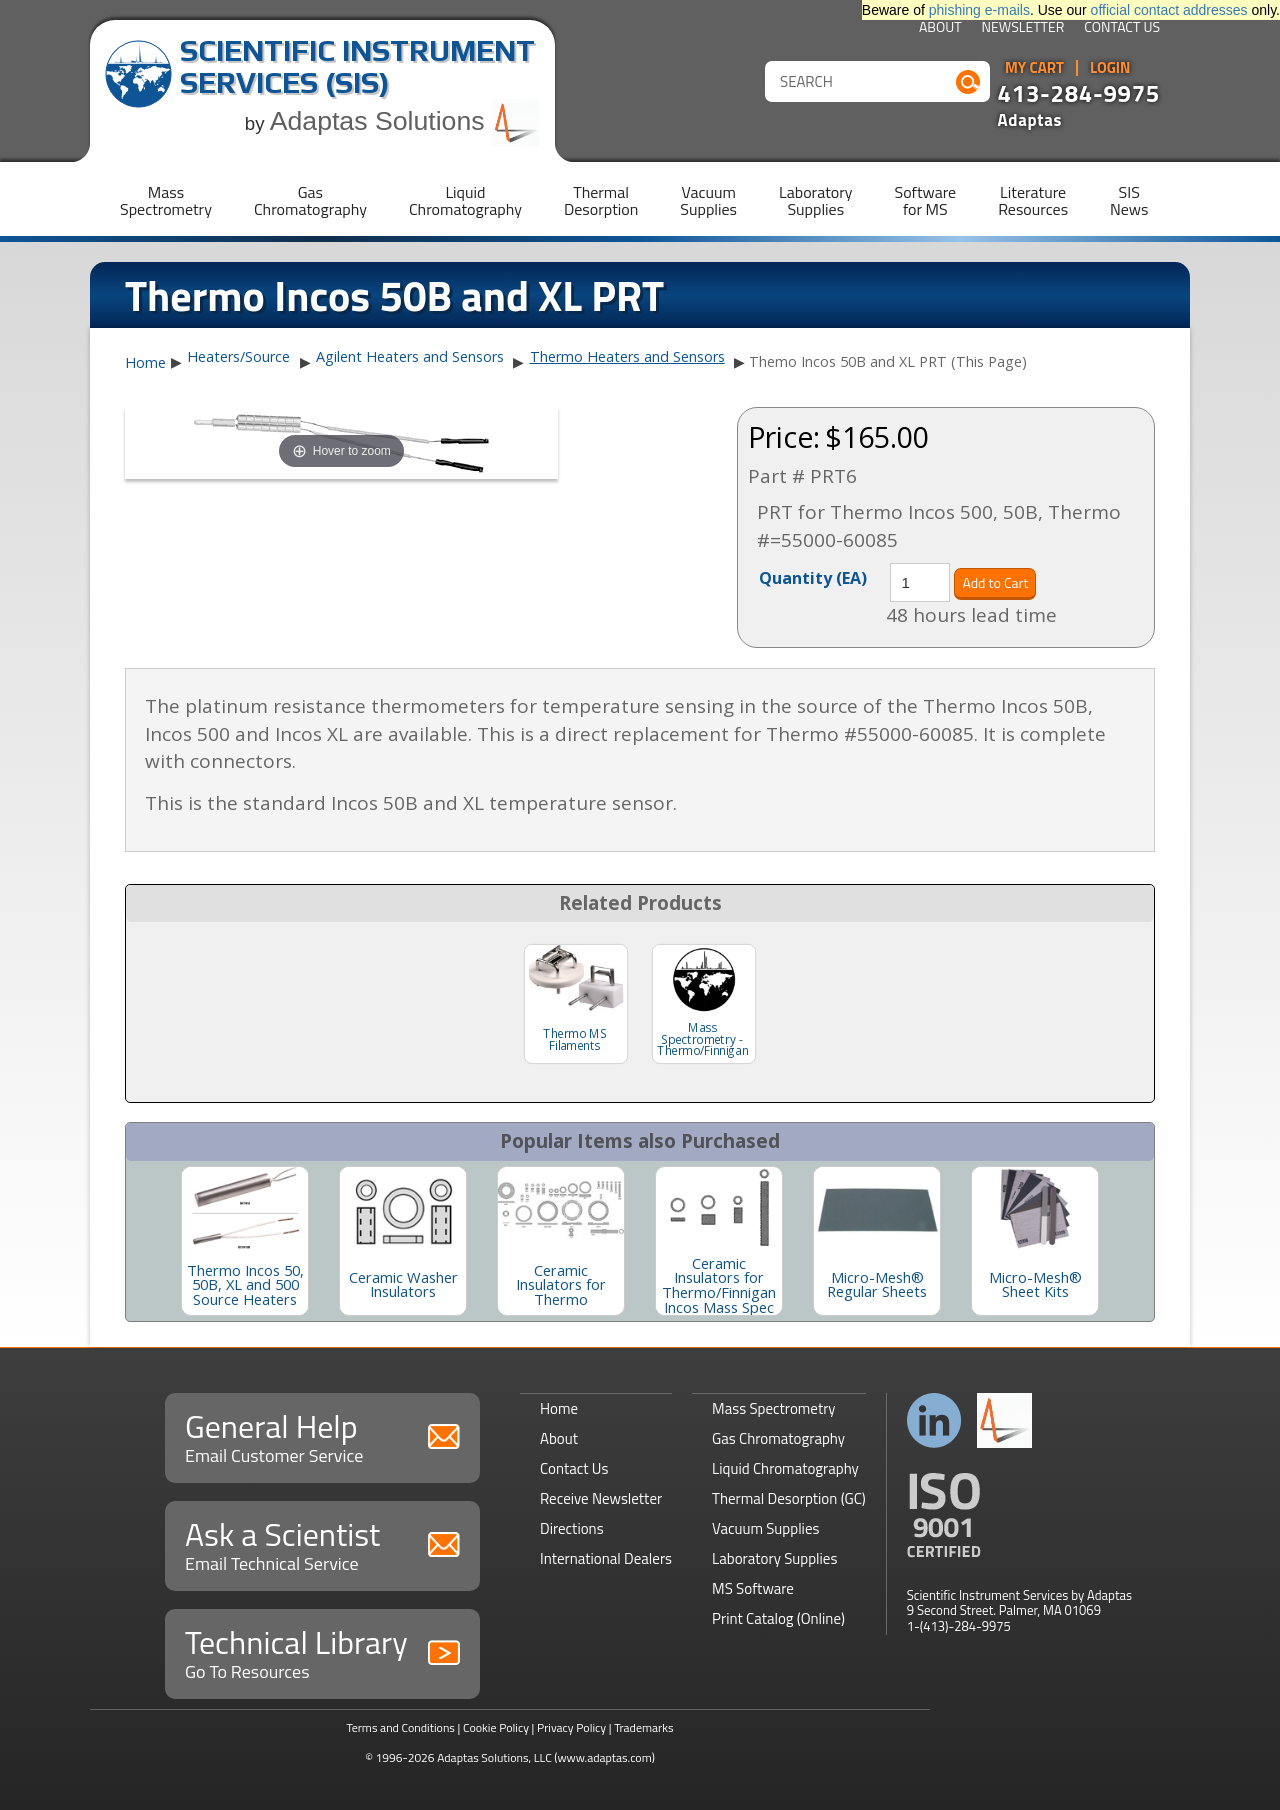 The height and width of the screenshot is (1810, 1280). Describe the element at coordinates (627, 356) in the screenshot. I see `Thermo Heaters and Sensors` at that location.